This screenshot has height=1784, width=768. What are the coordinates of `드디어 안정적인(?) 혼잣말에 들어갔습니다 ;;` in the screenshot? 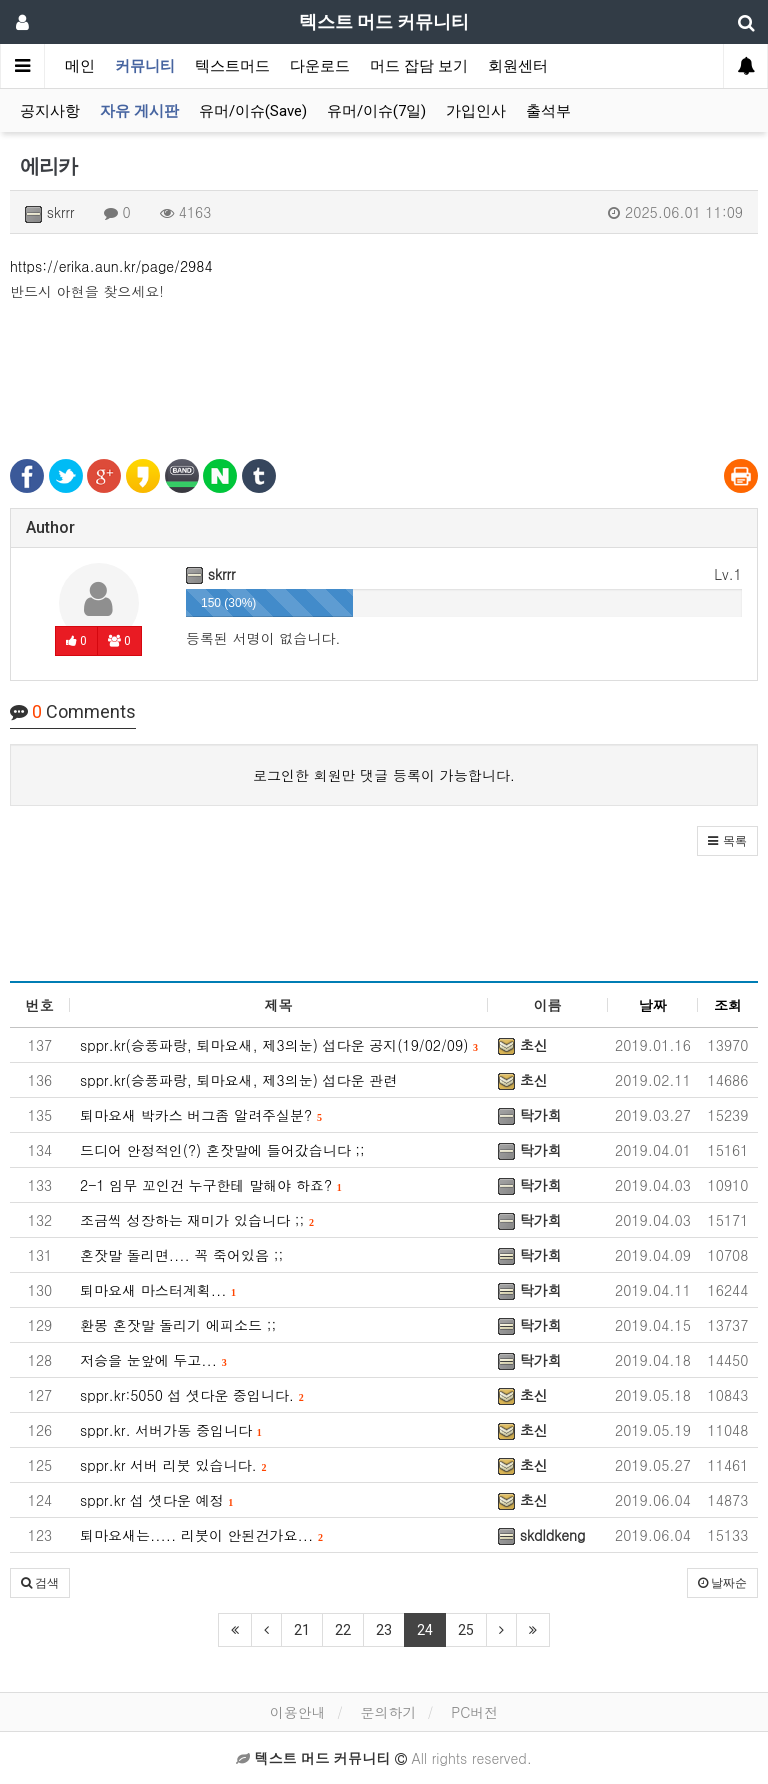 It's located at (222, 1150).